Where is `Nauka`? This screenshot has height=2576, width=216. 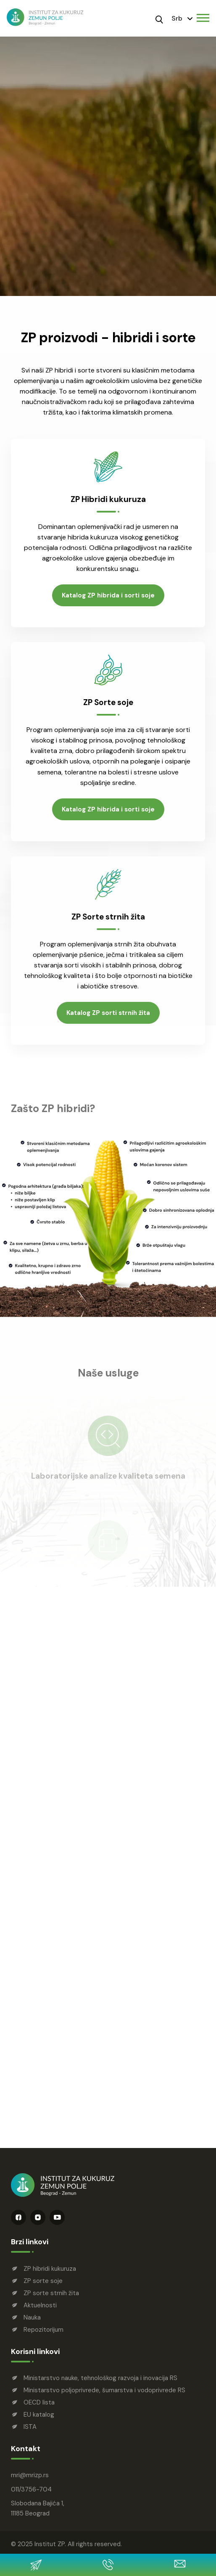
Nauka is located at coordinates (32, 2317).